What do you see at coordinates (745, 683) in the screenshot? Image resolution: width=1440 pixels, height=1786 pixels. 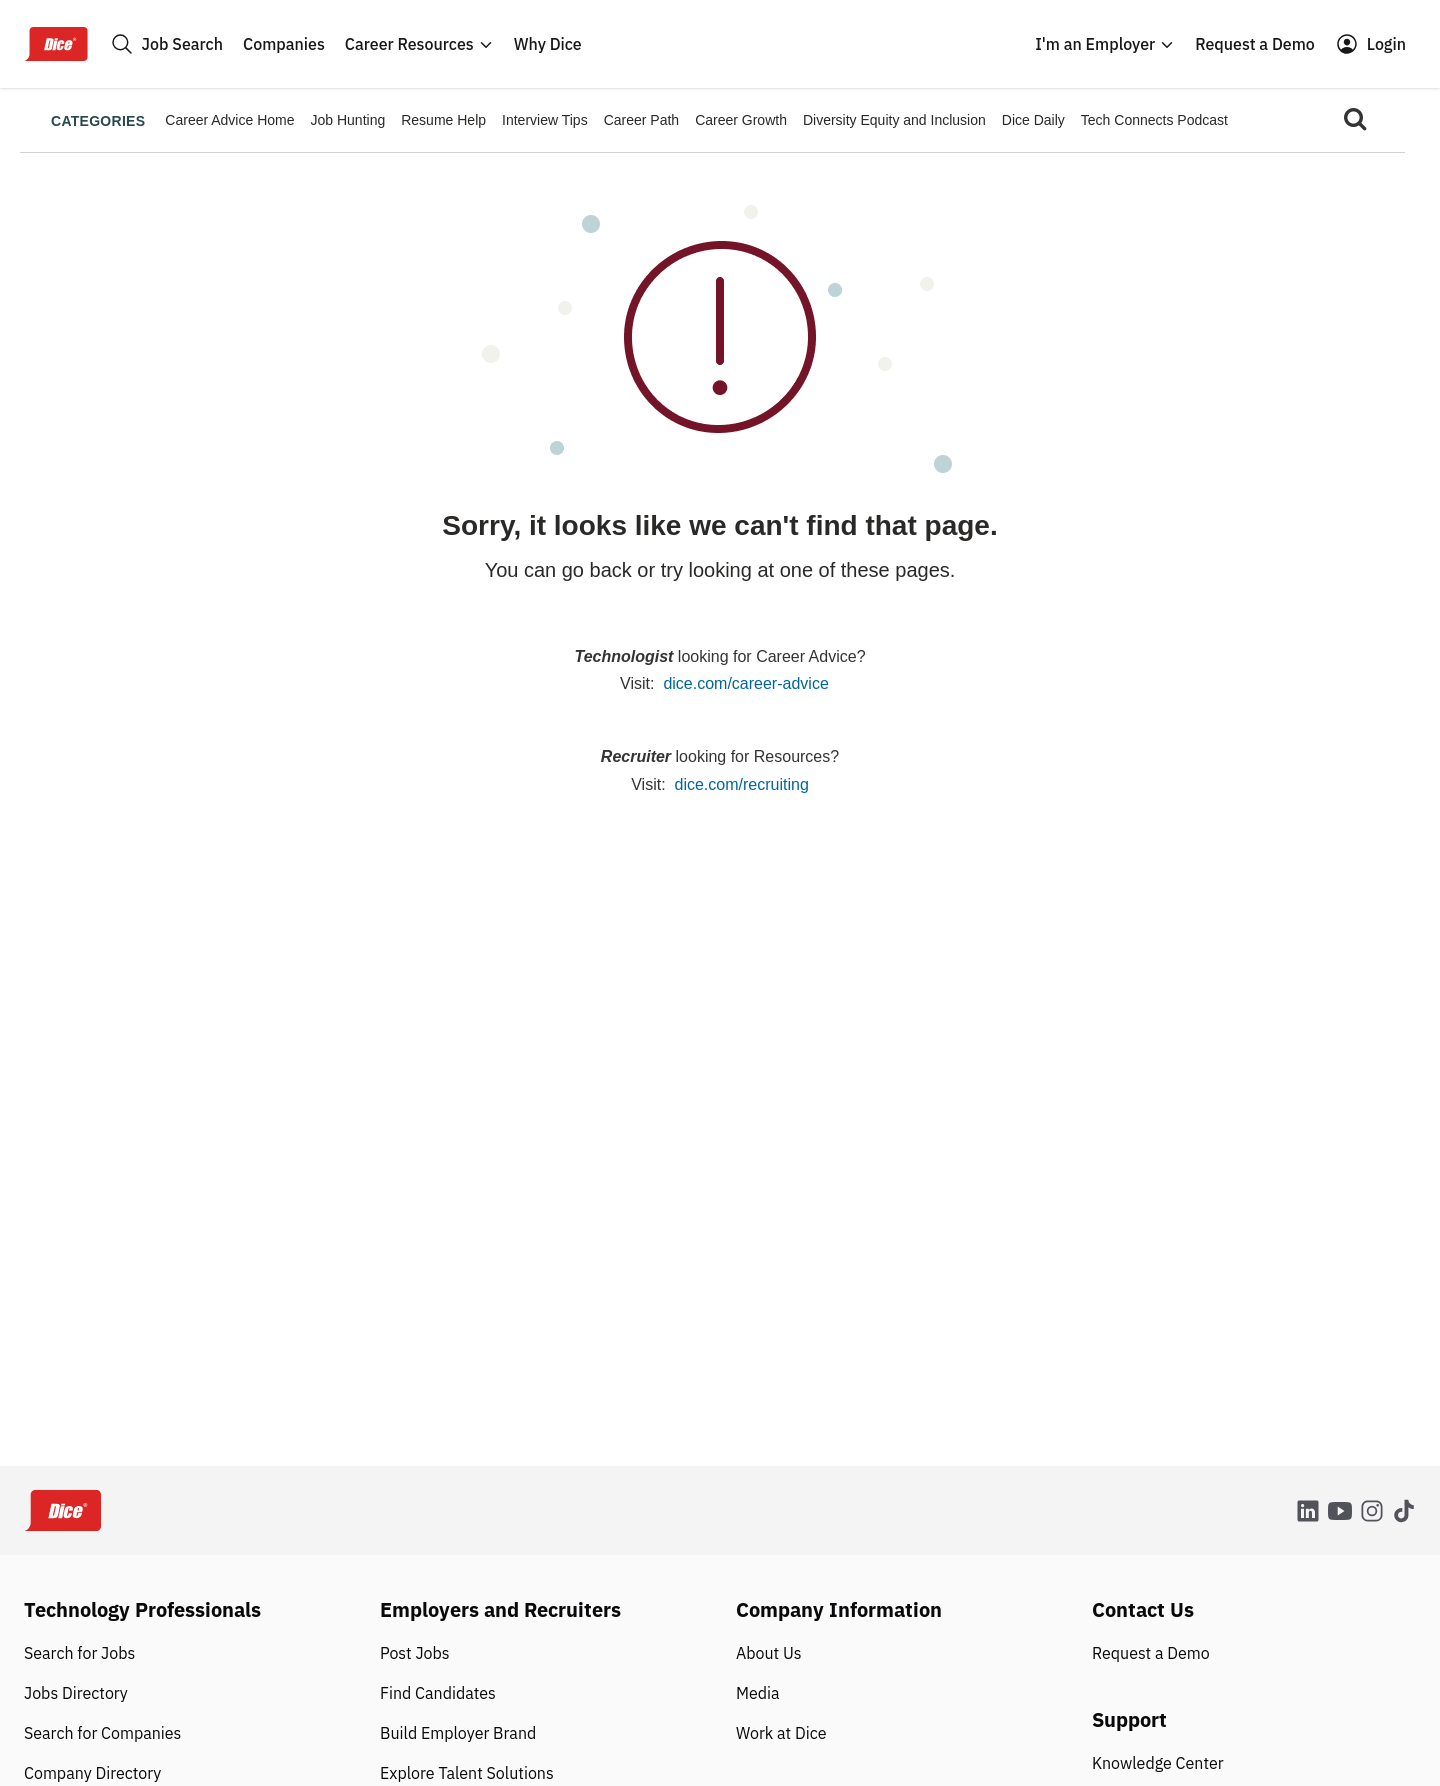 I see `dice.com/career-advice` at bounding box center [745, 683].